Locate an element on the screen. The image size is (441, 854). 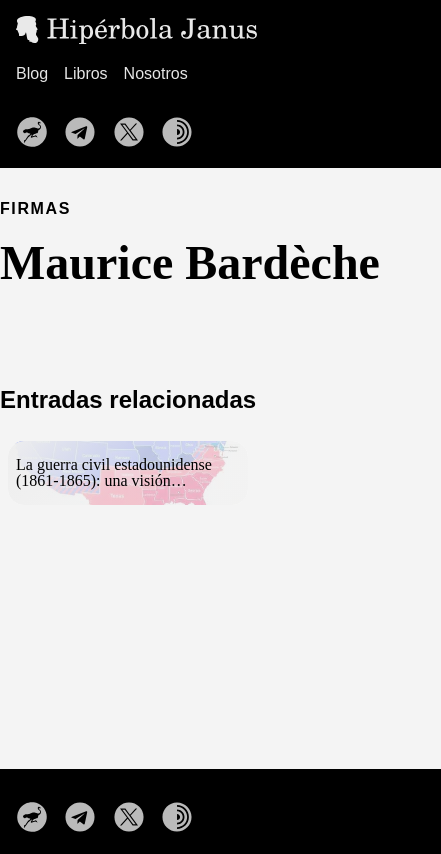
[follow on Nuestra web en la red TOR——Opens in a new window] is located at coordinates (183, 126).